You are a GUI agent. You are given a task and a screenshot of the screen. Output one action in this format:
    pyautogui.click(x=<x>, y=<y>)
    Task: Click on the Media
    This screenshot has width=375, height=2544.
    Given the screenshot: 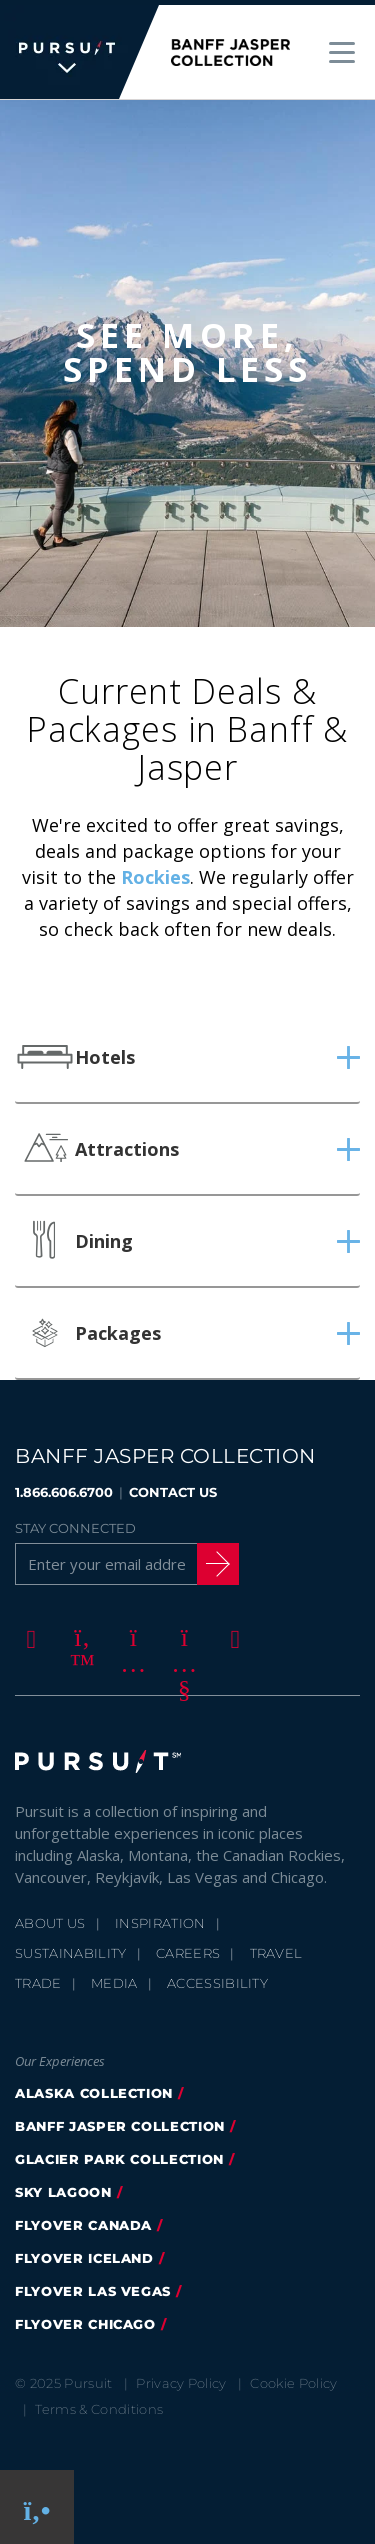 What is the action you would take?
    pyautogui.click(x=114, y=1978)
    